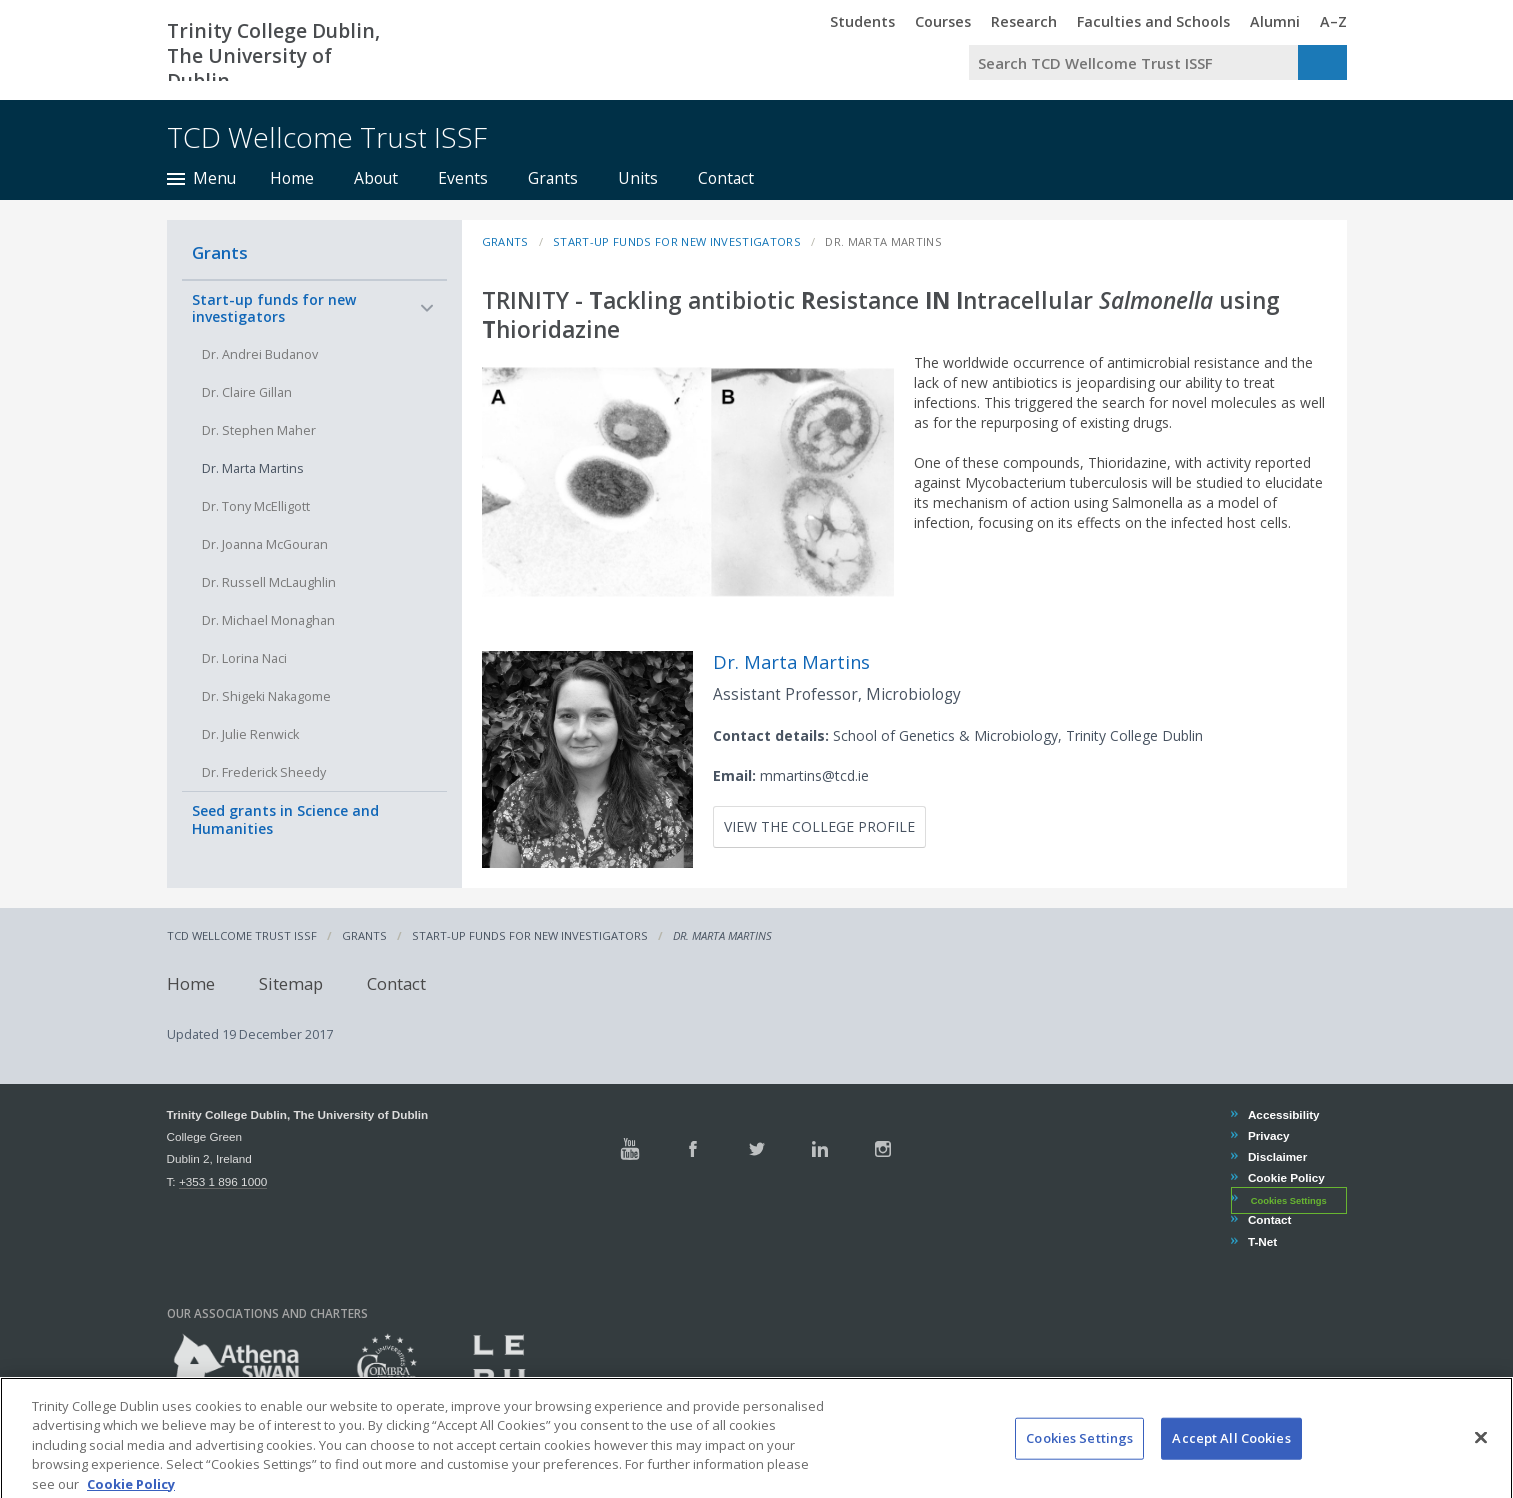 The image size is (1513, 1498). What do you see at coordinates (268, 620) in the screenshot?
I see `Dr. Michael Monaghan` at bounding box center [268, 620].